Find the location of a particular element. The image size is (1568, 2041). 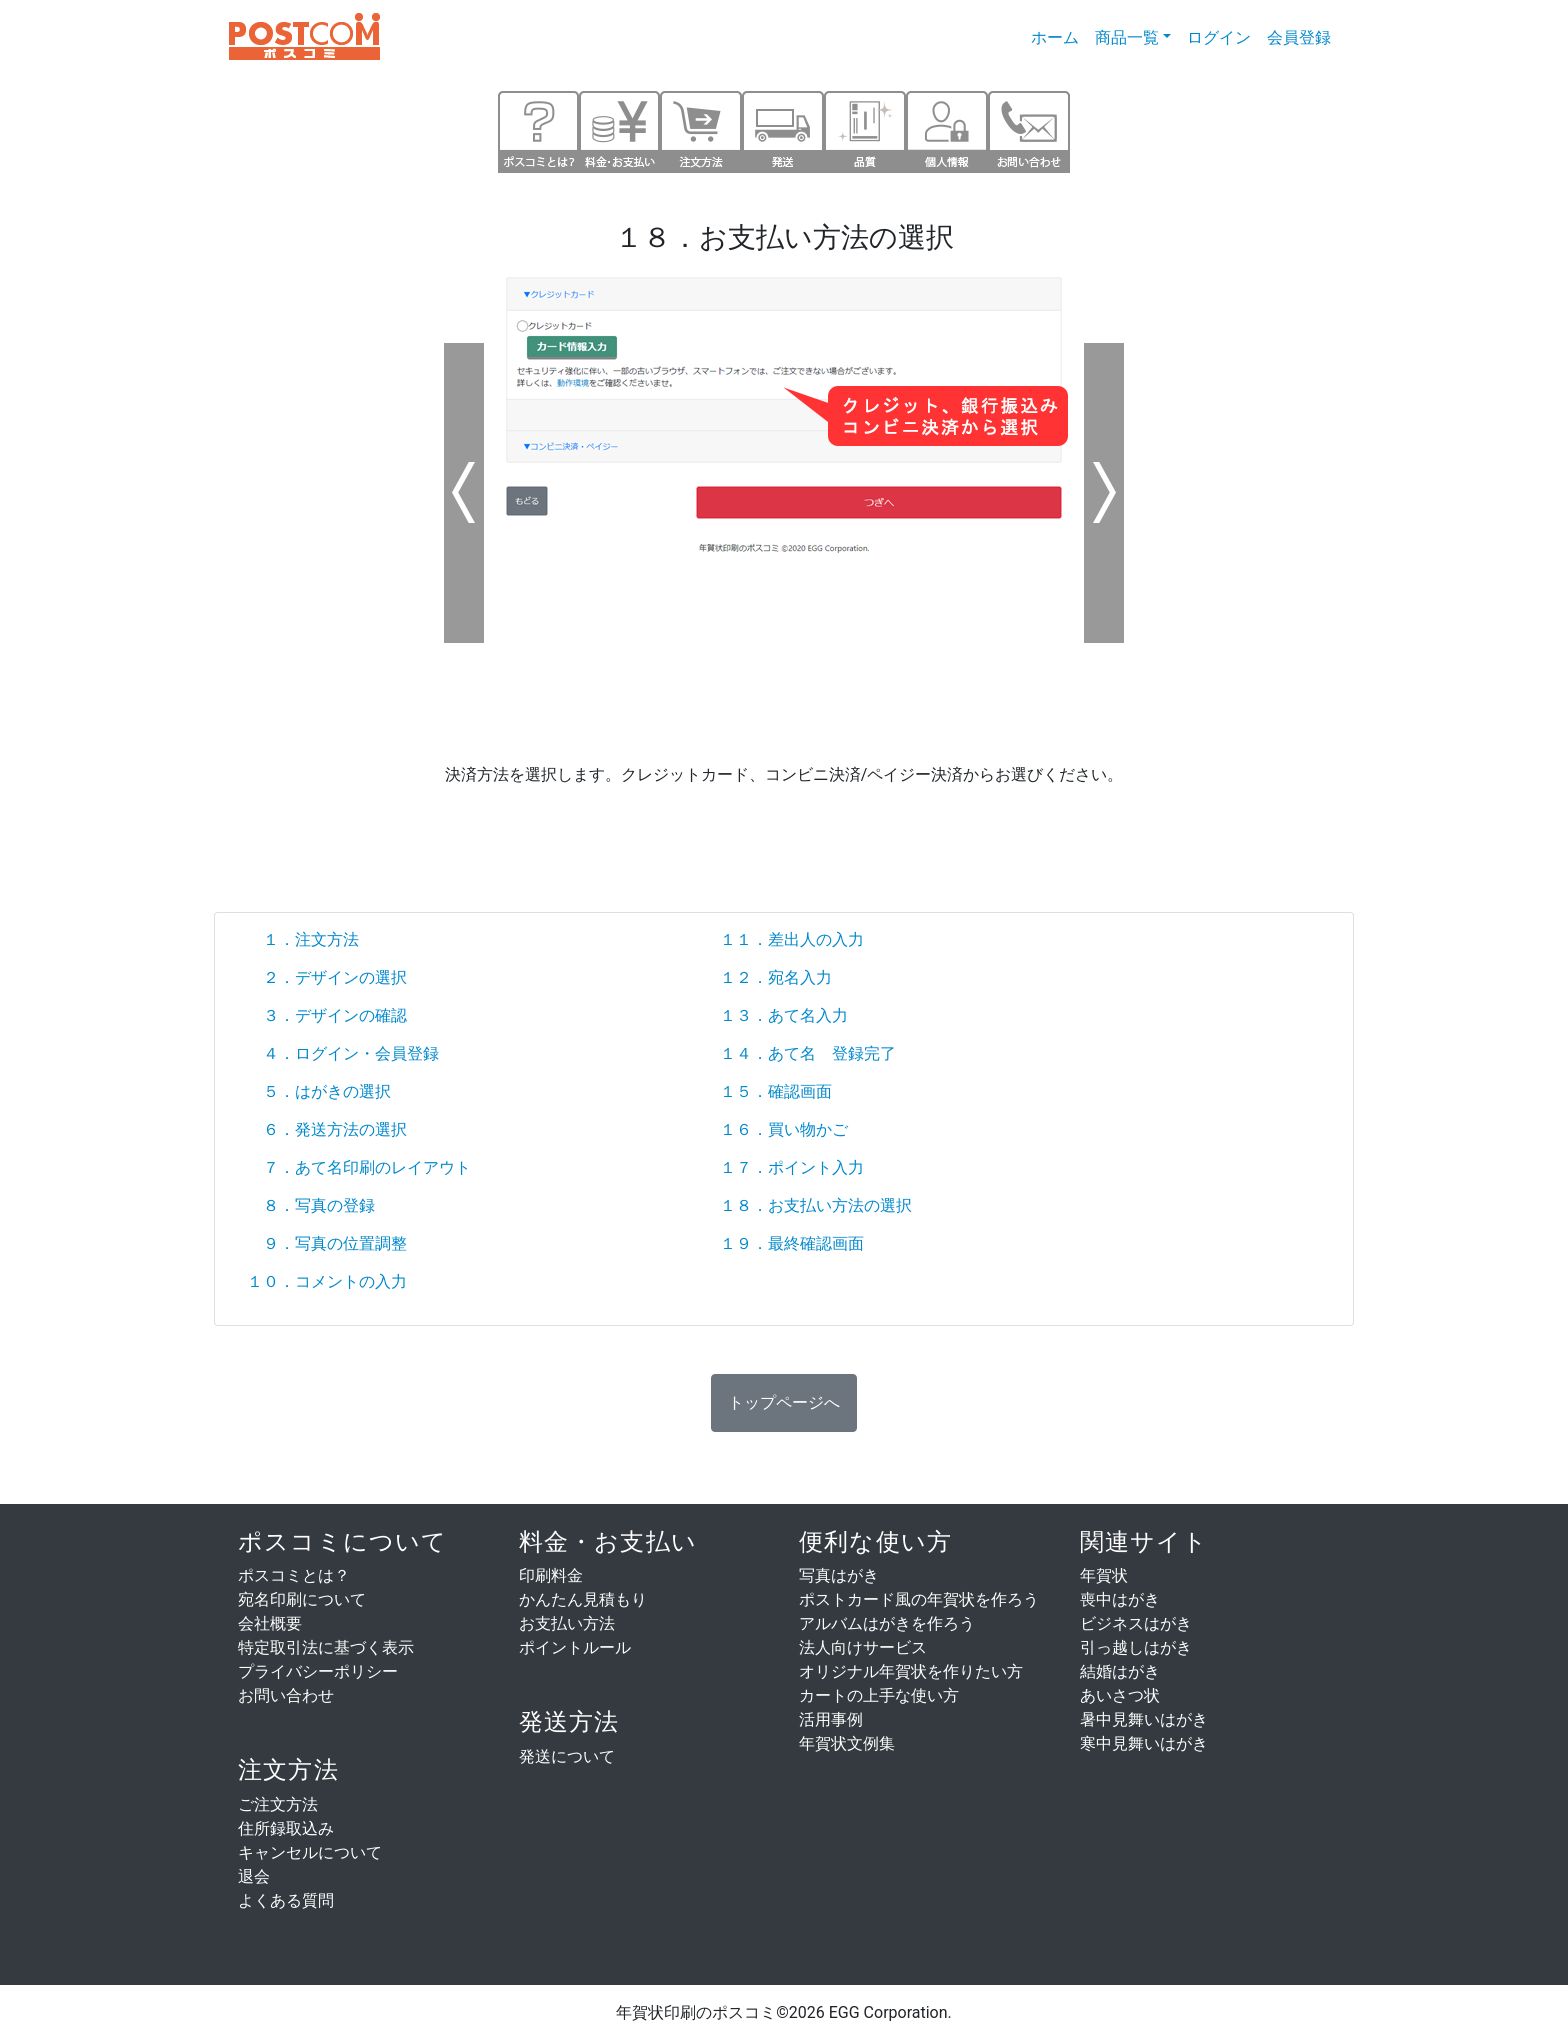

会員登録 is located at coordinates (1299, 37).